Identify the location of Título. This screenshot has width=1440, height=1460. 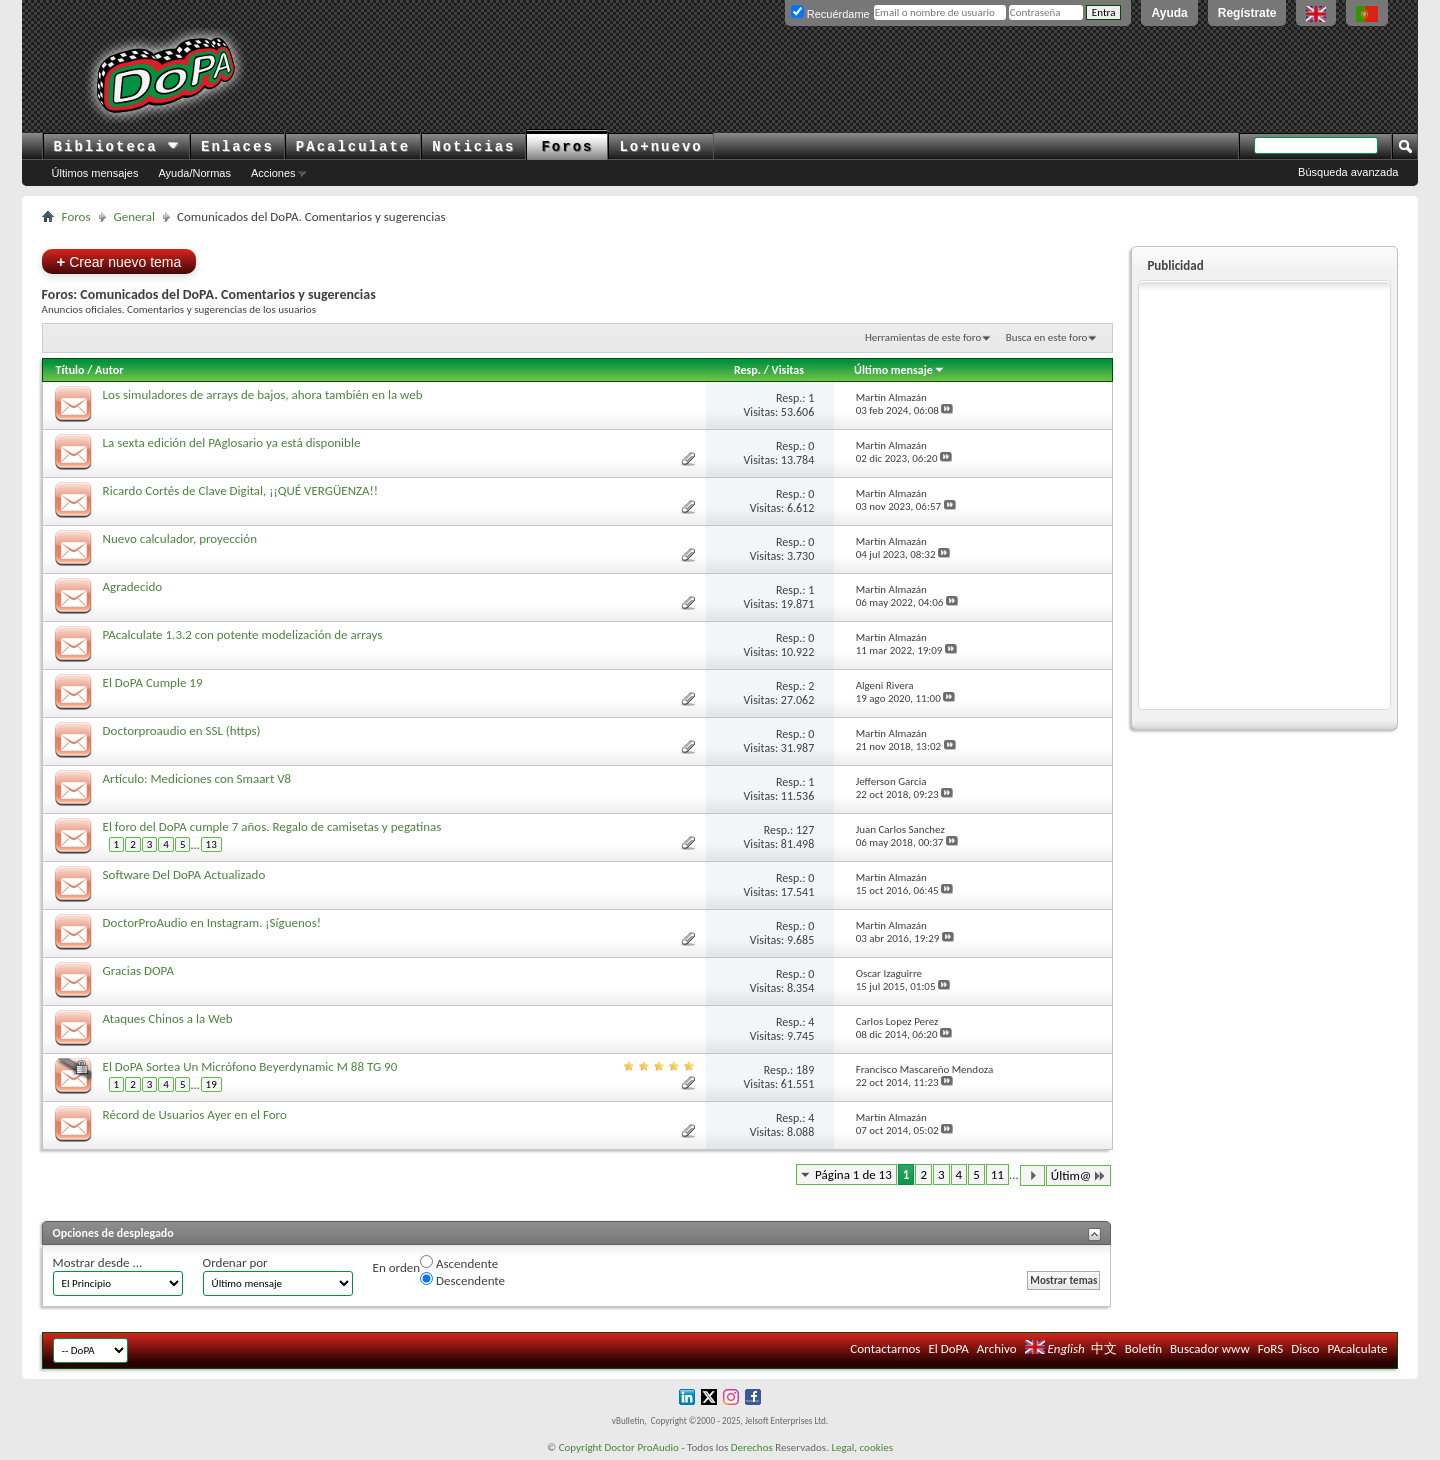
(70, 370).